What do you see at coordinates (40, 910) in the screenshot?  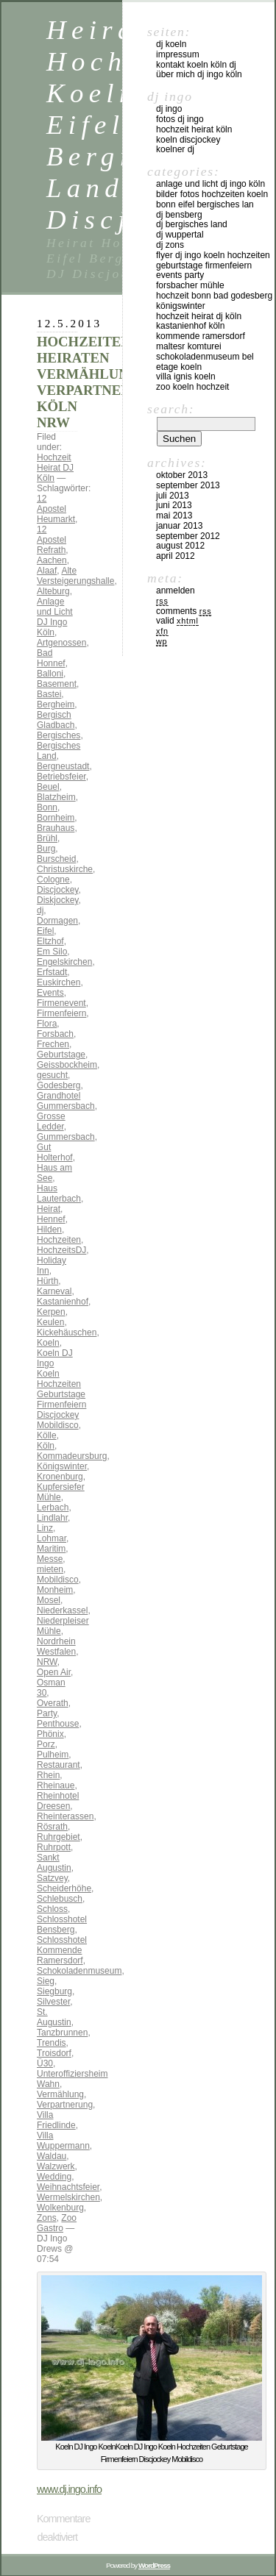 I see `dj` at bounding box center [40, 910].